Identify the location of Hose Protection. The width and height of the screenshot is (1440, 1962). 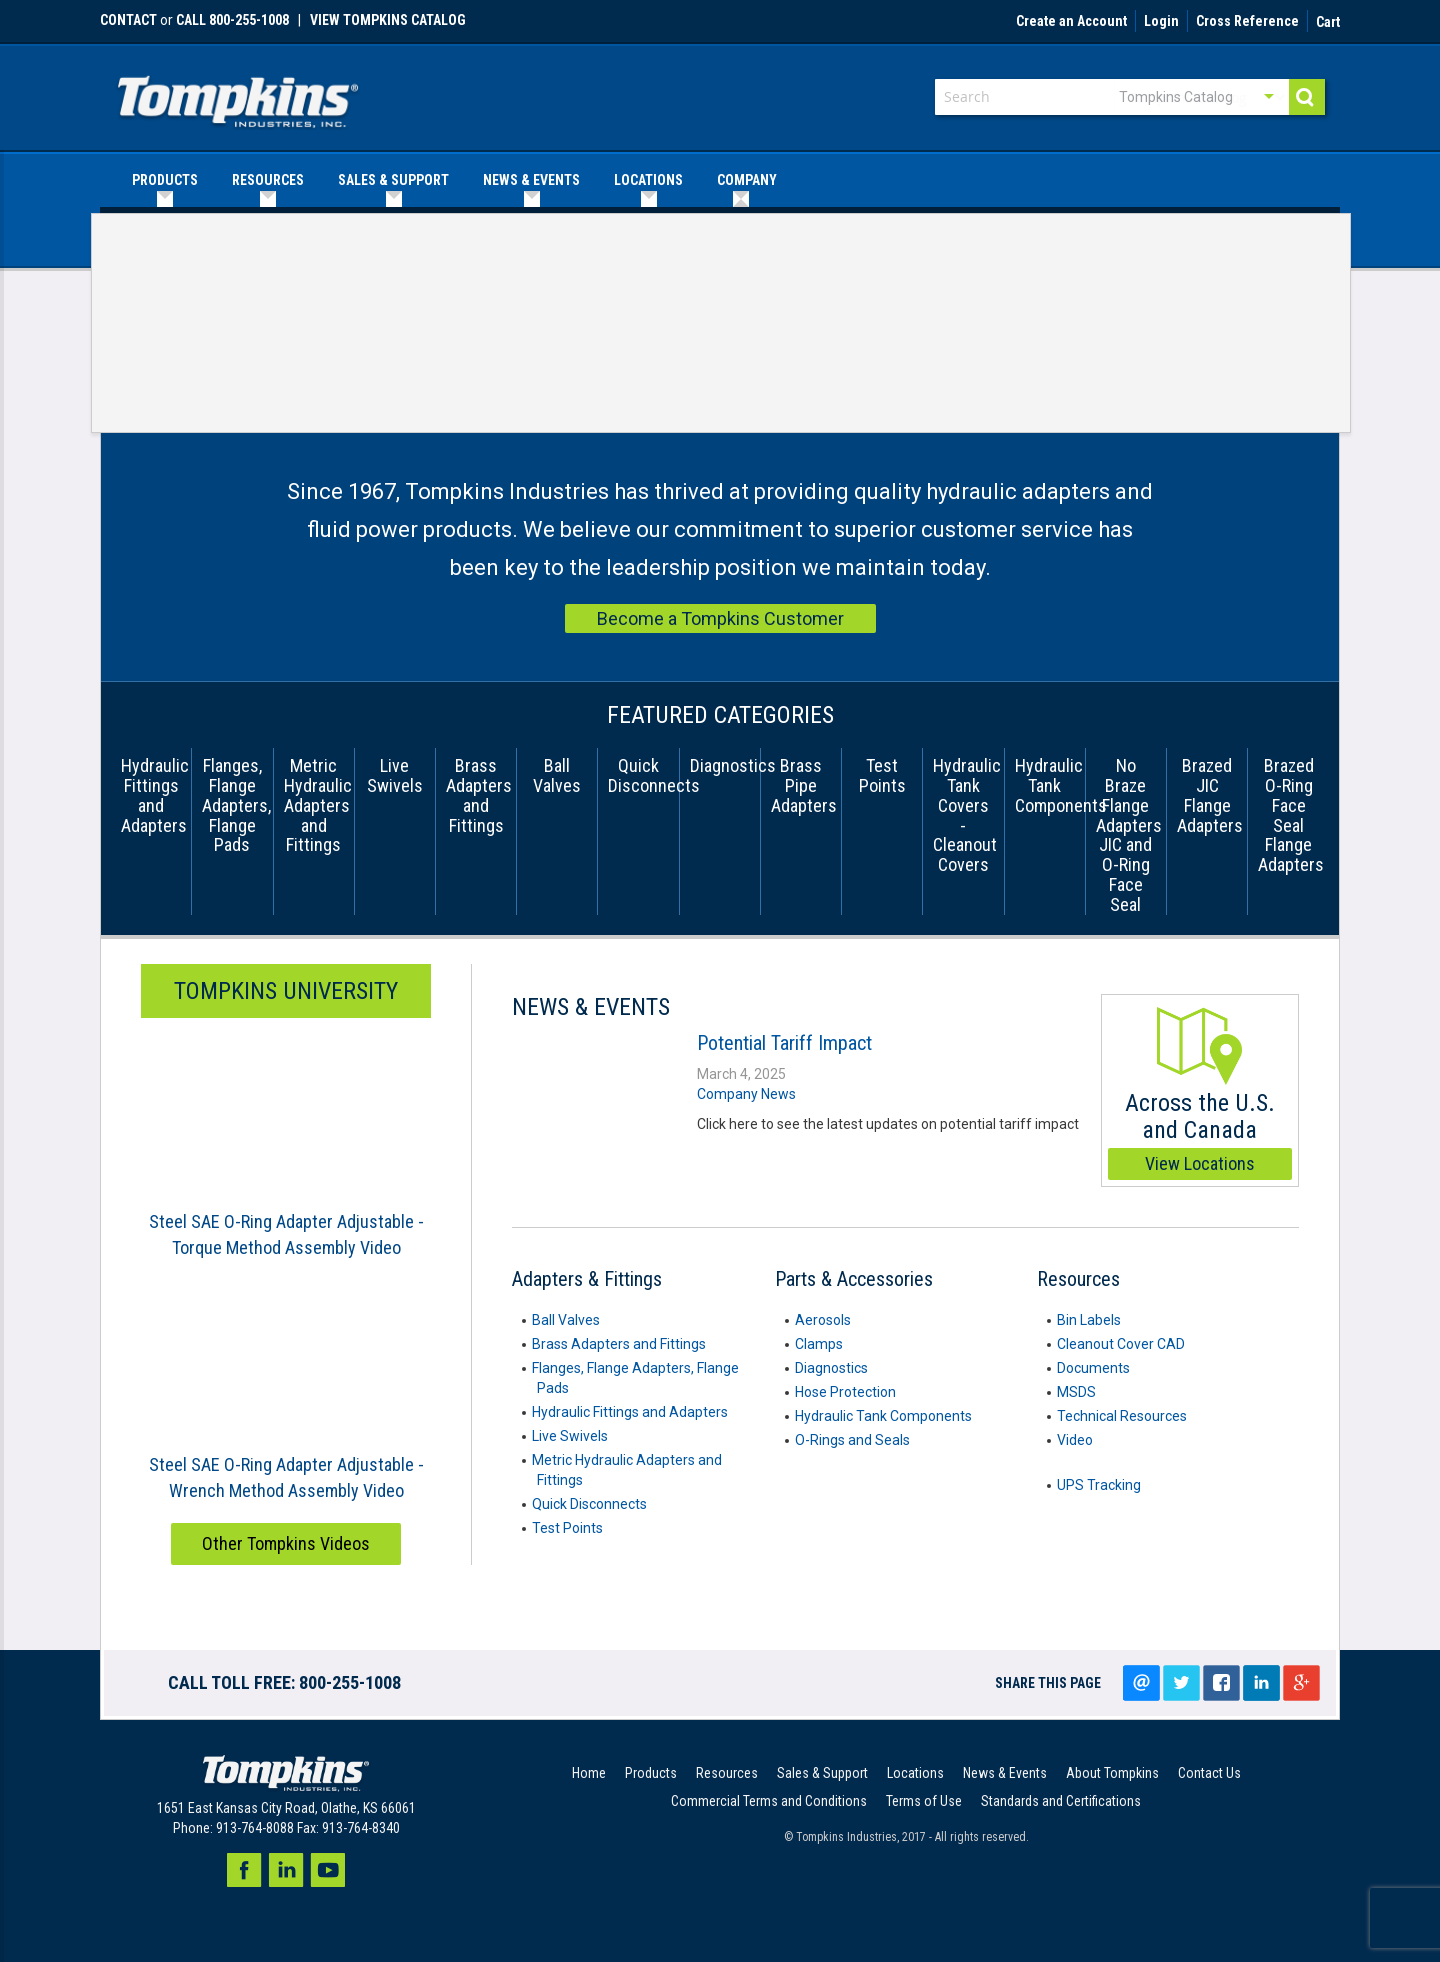
(845, 1392).